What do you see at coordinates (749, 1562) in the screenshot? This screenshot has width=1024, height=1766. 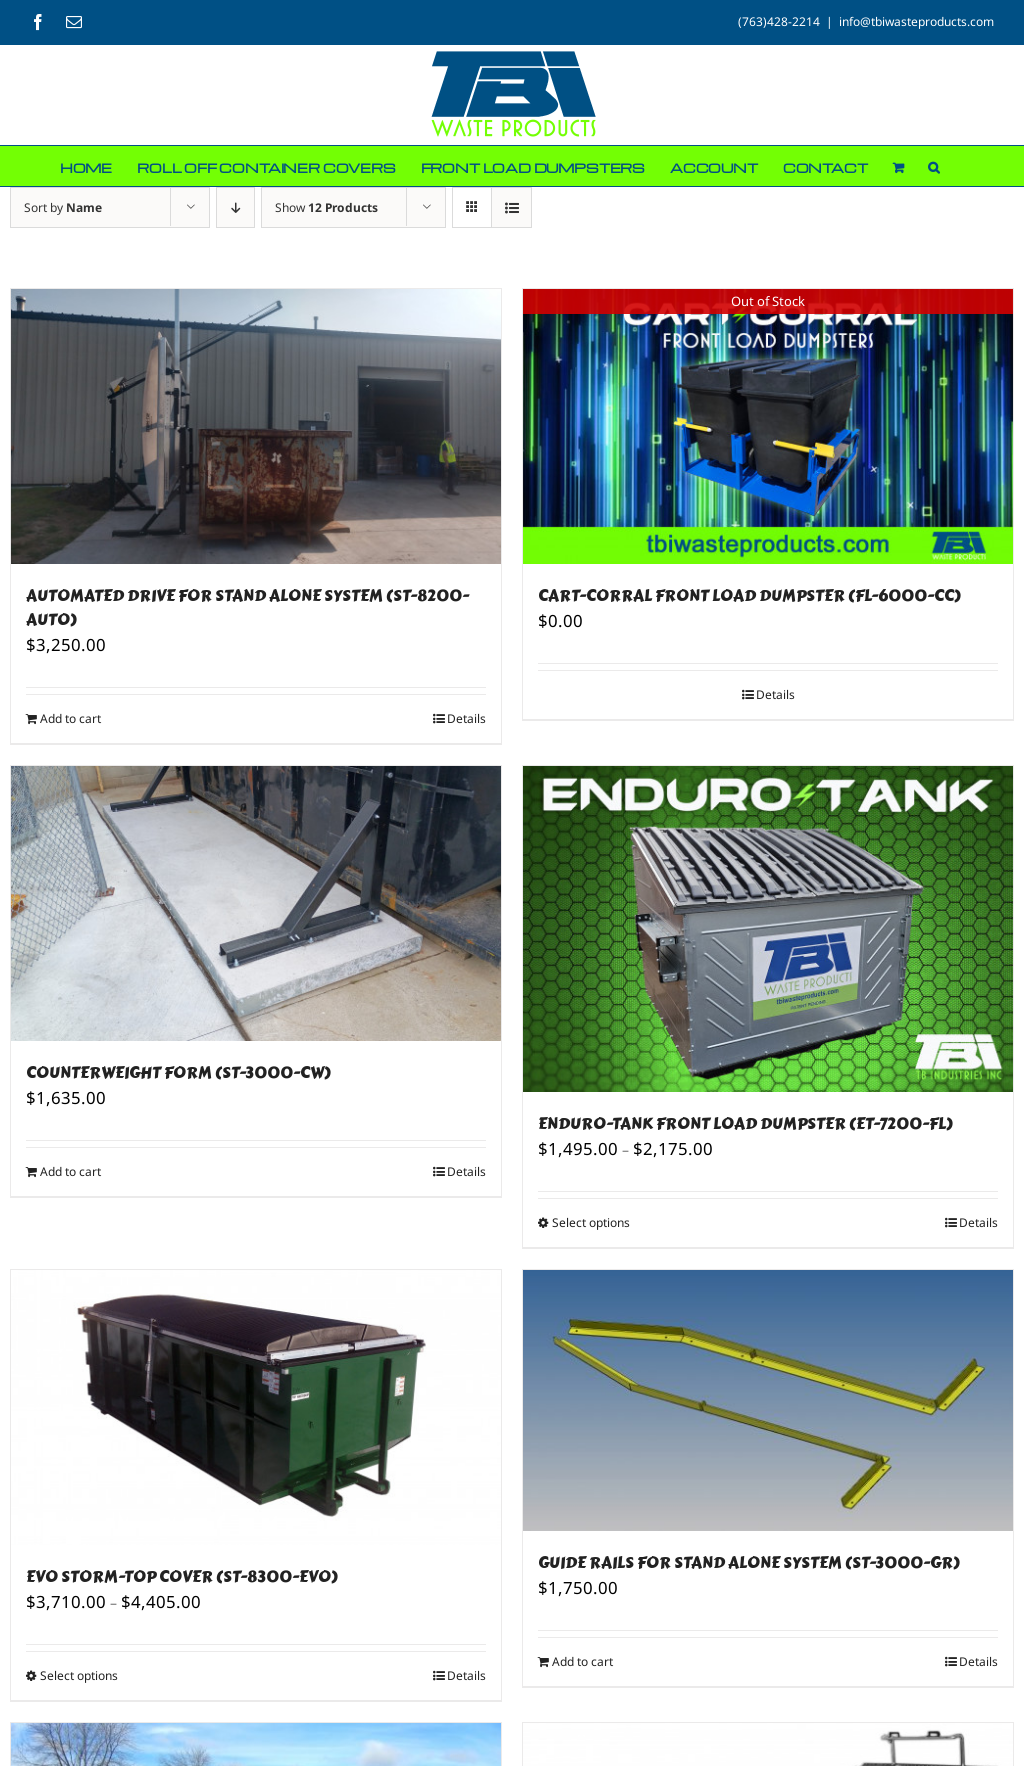 I see `GUIDE RAILS FOR STAND ALONE SYSTEM (ST-3000-GR)` at bounding box center [749, 1562].